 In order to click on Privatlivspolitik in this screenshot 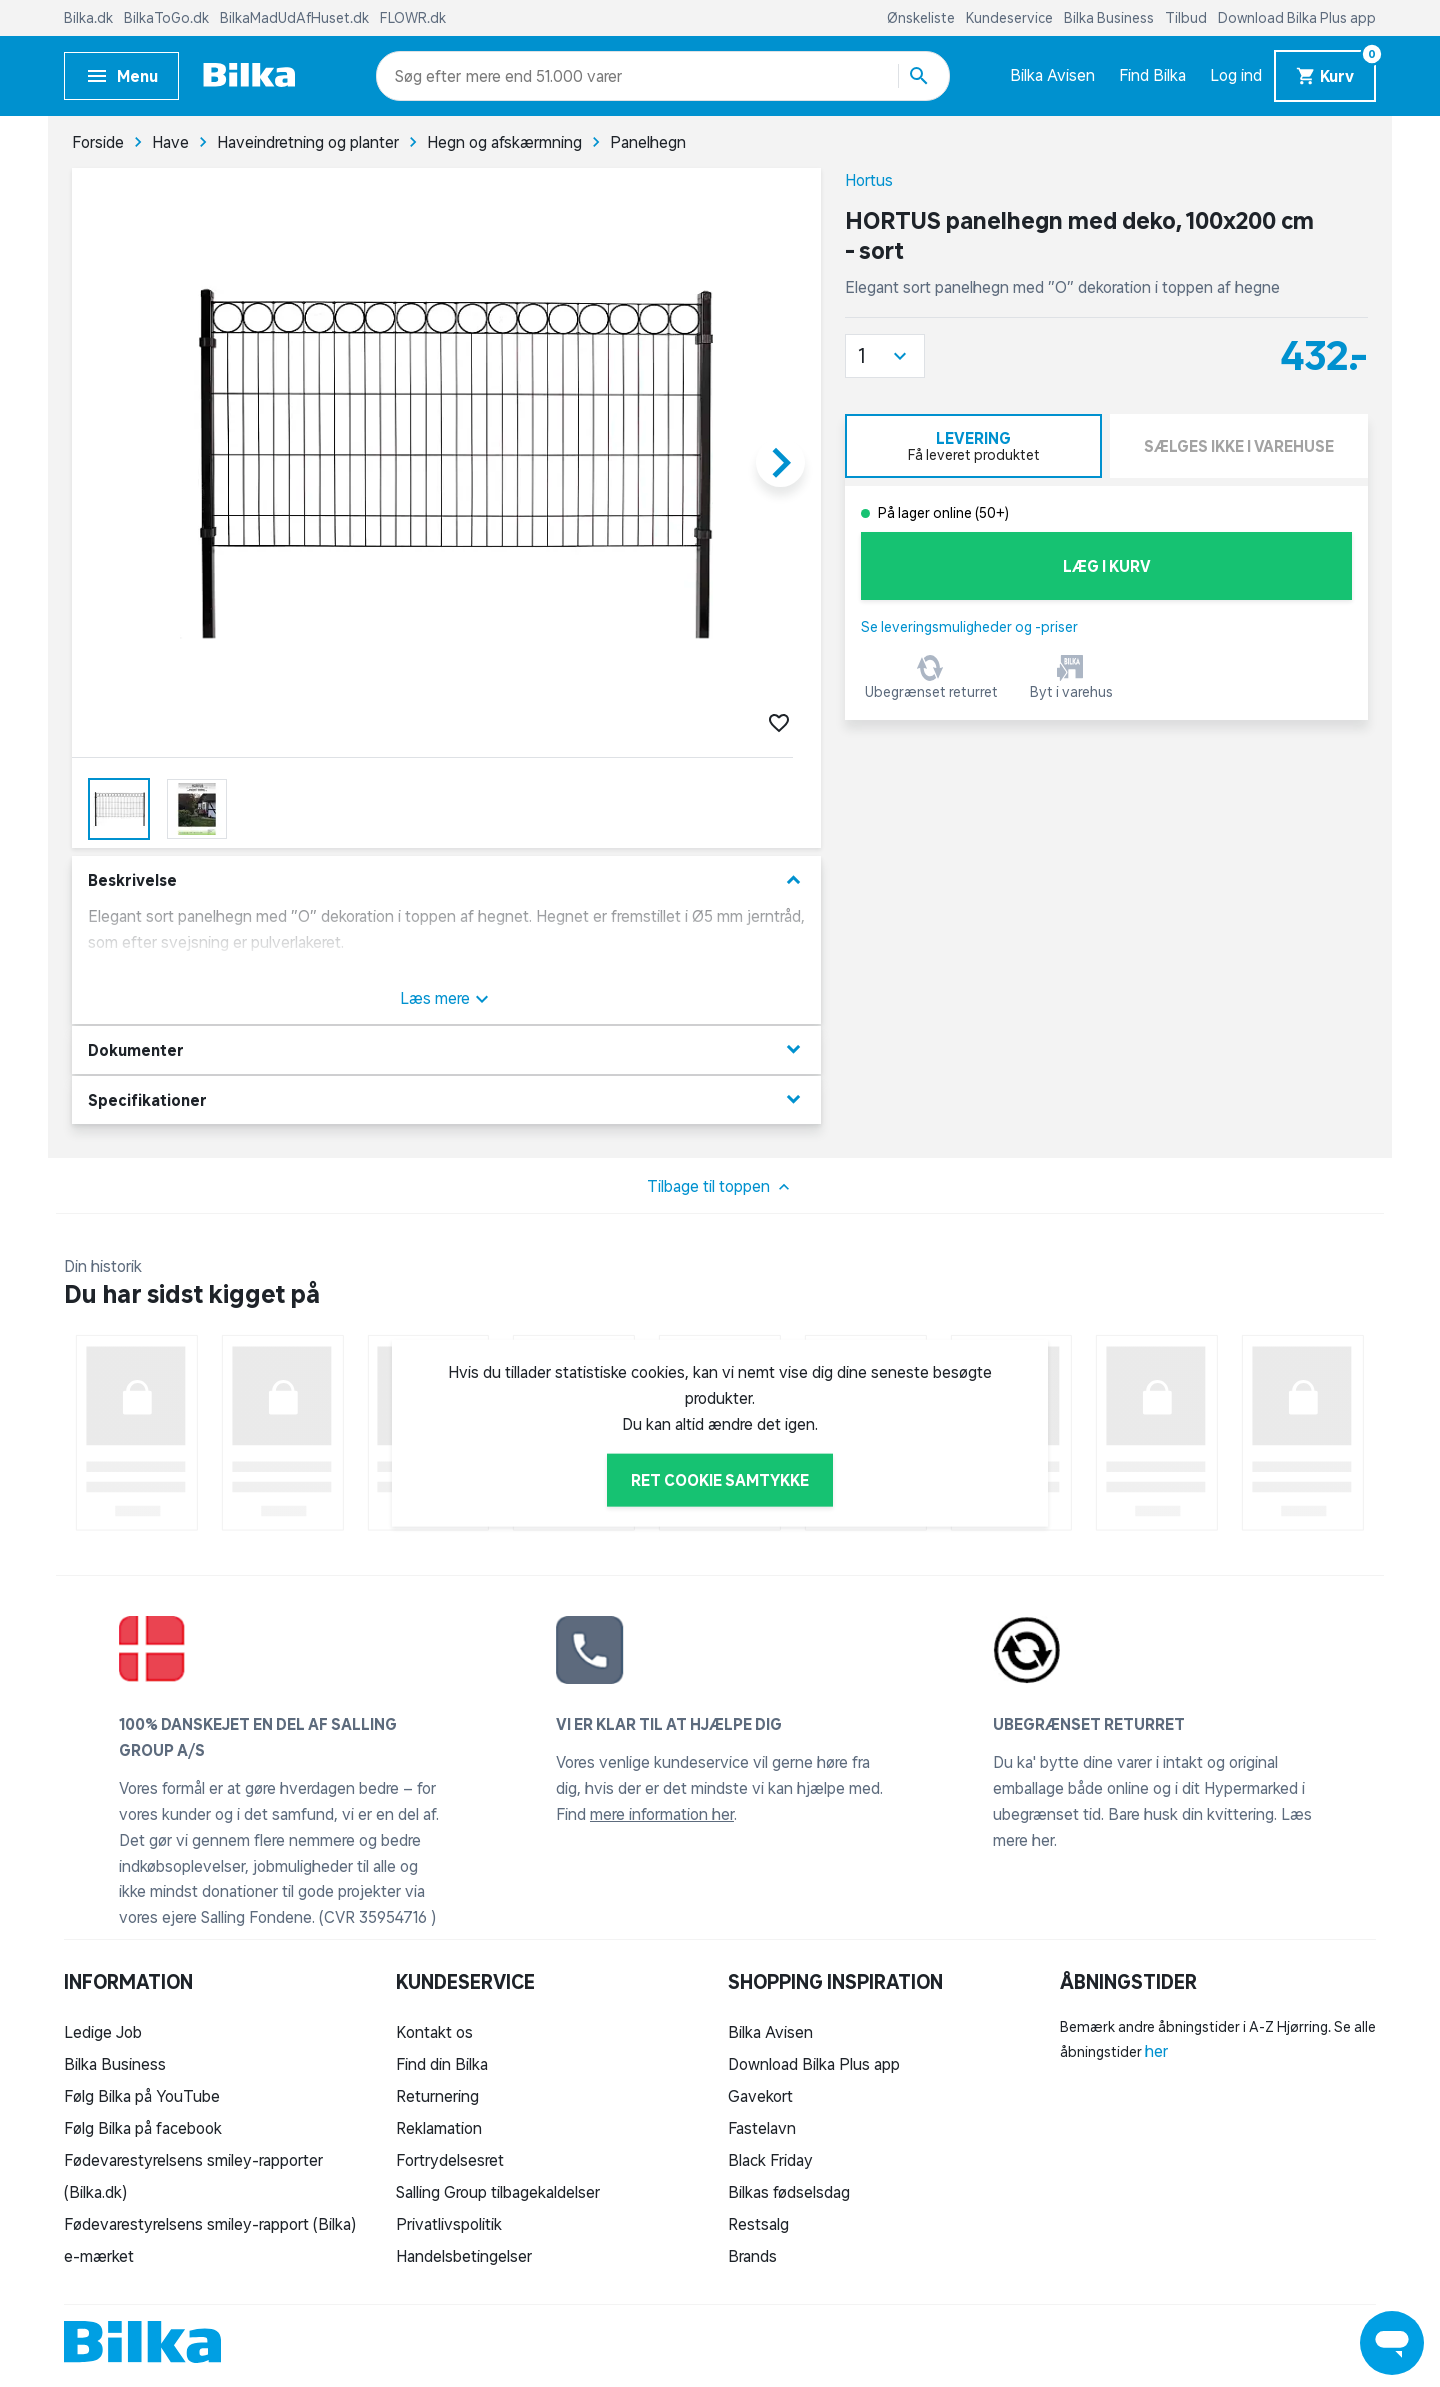, I will do `click(449, 2224)`.